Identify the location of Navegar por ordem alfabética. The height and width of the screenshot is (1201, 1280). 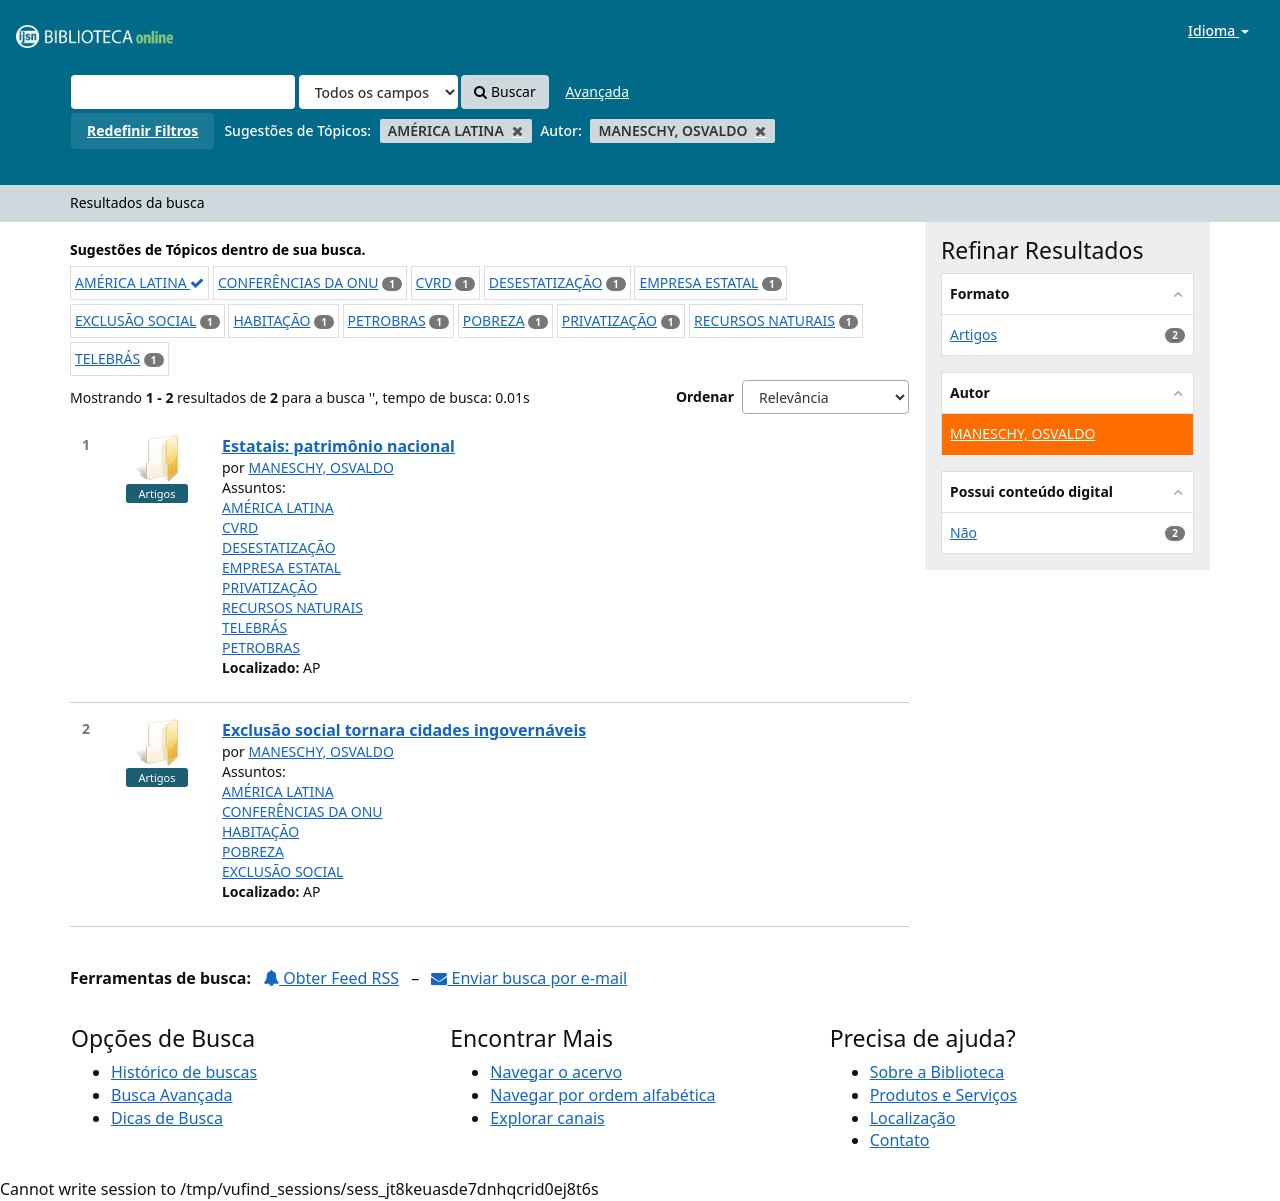
(602, 1095).